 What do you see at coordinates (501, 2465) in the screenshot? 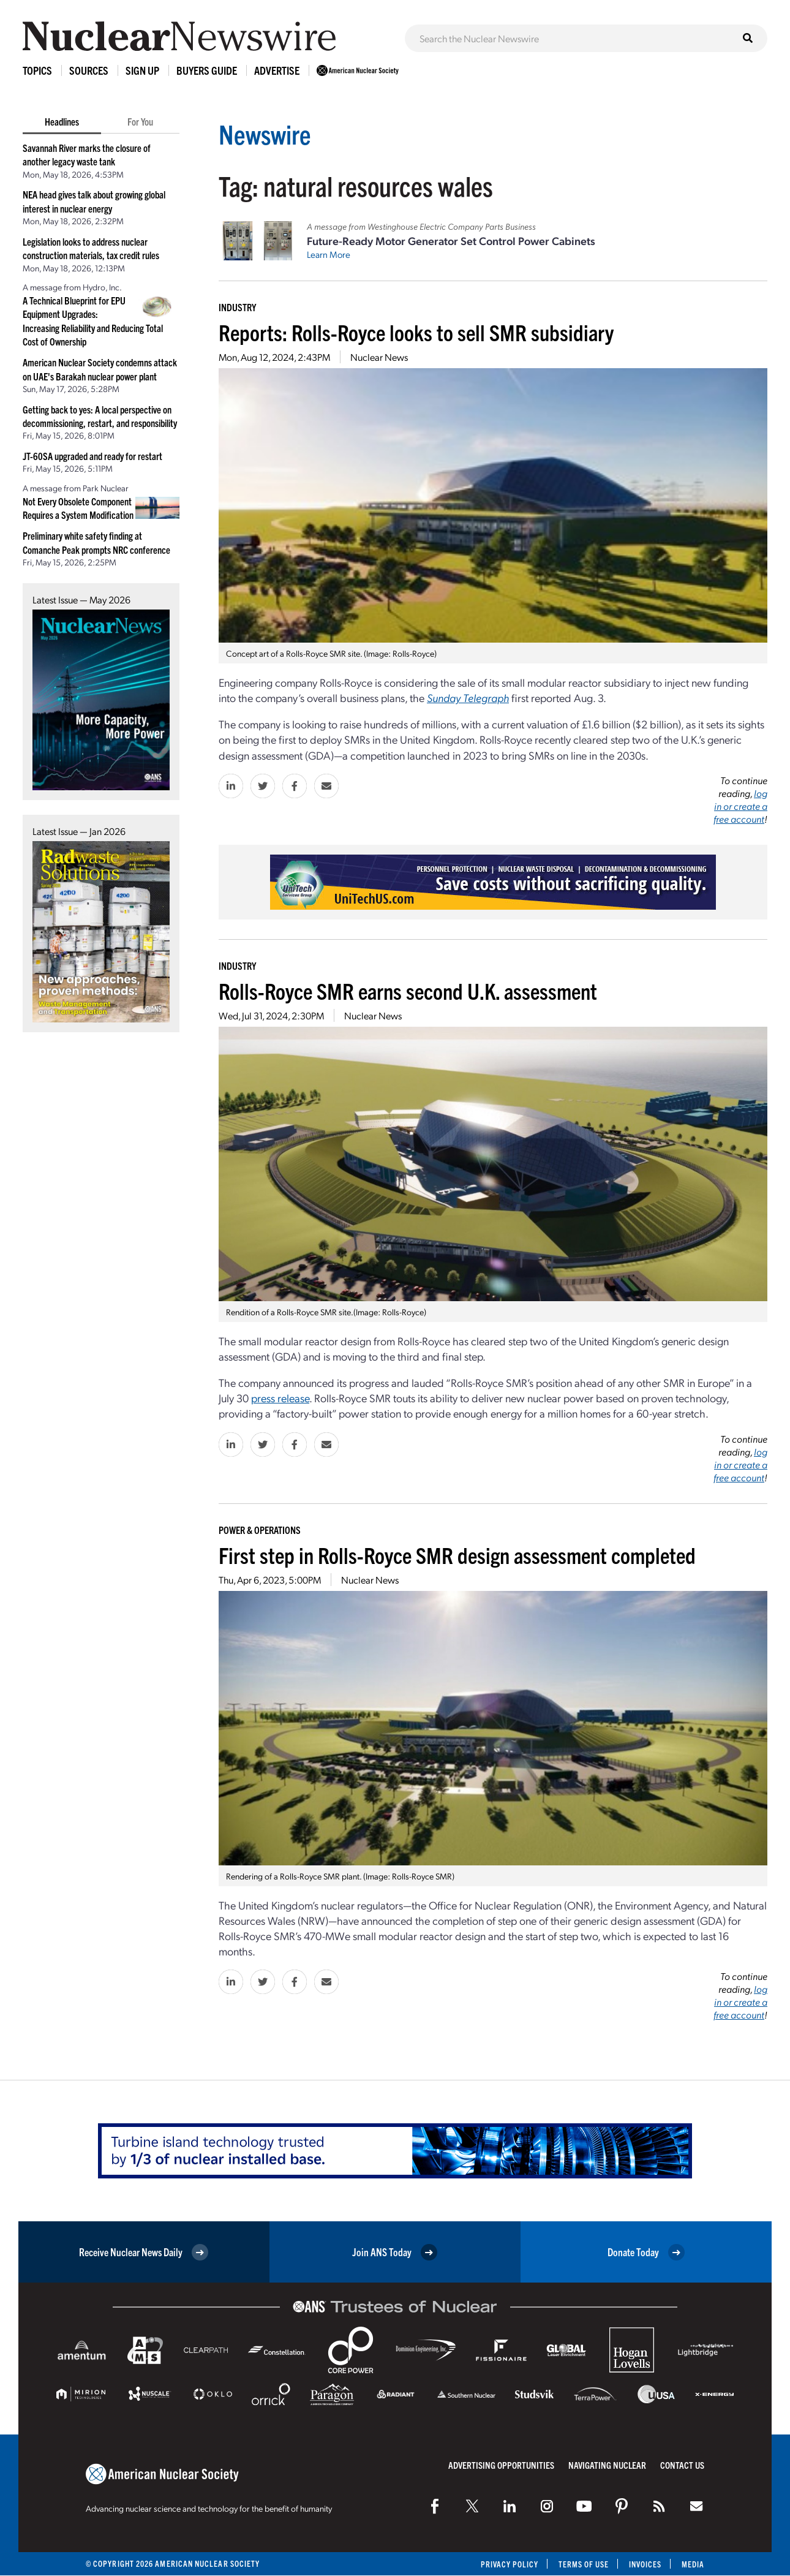
I see `Advertising Opportunities` at bounding box center [501, 2465].